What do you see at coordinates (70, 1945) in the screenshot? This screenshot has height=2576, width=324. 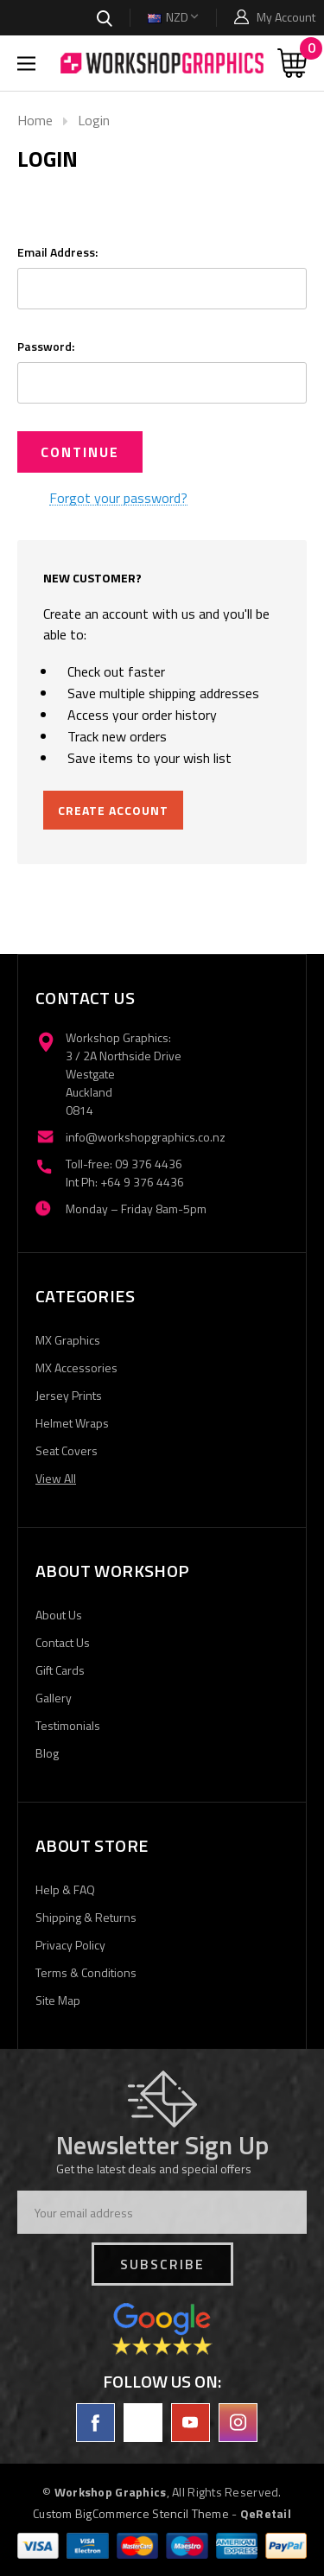 I see `Privacy Policy` at bounding box center [70, 1945].